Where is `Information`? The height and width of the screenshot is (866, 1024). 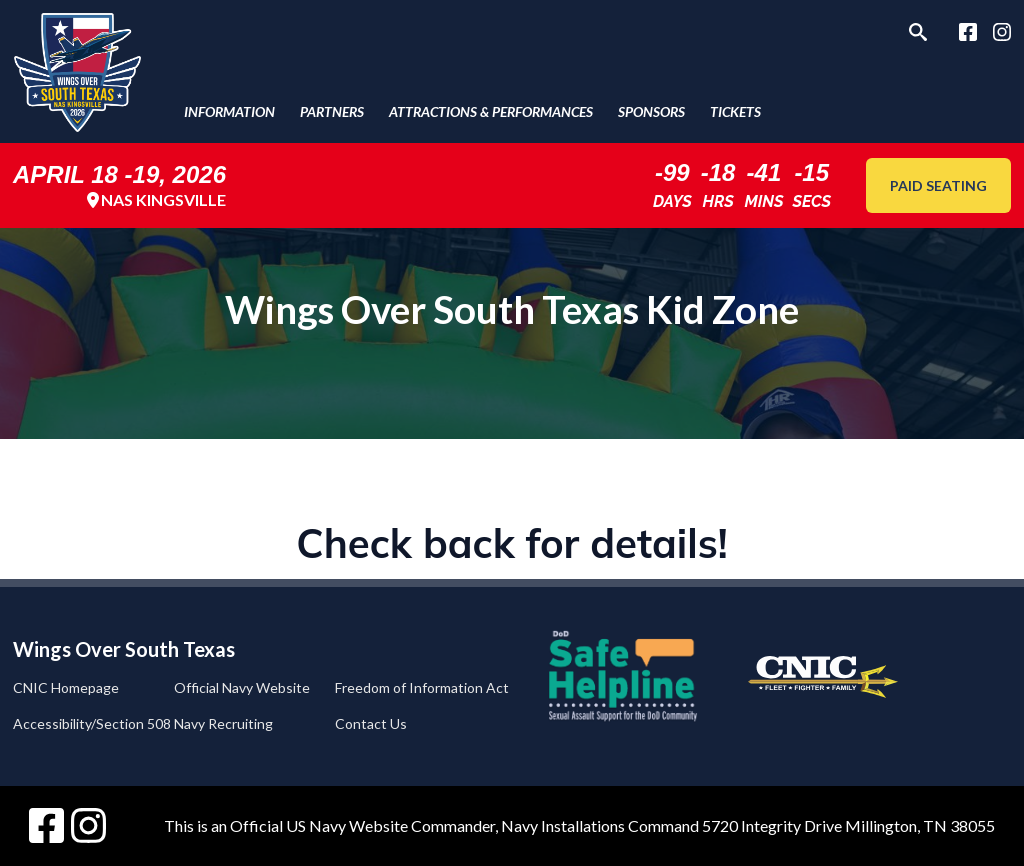 Information is located at coordinates (229, 111).